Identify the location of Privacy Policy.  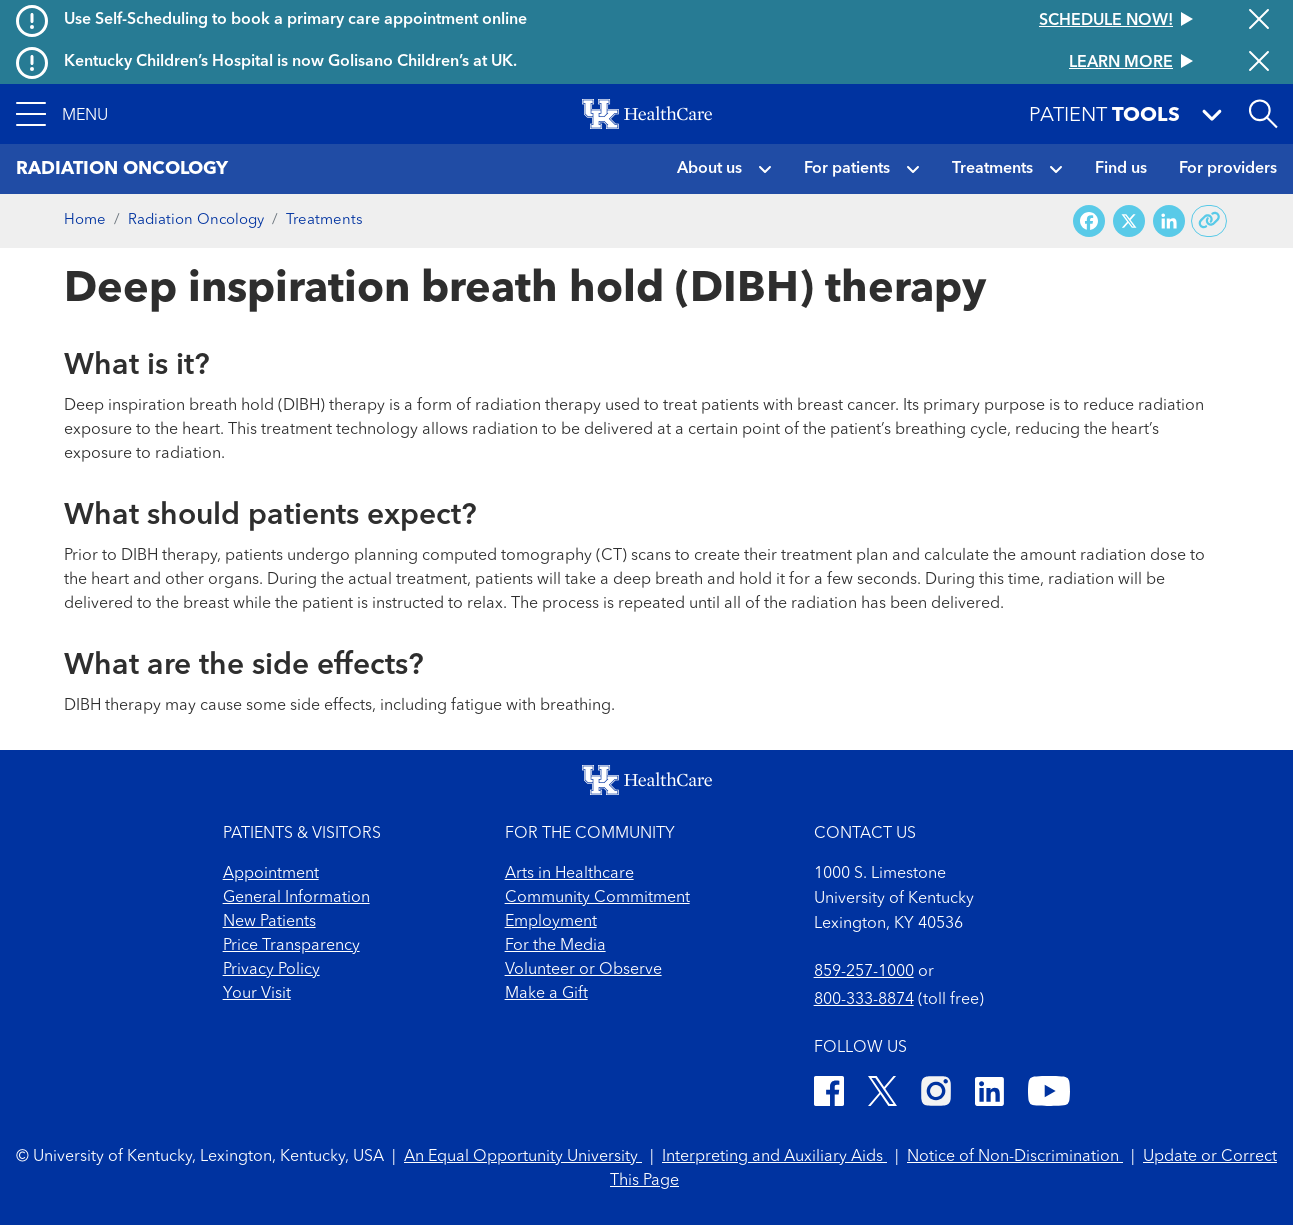
(271, 970).